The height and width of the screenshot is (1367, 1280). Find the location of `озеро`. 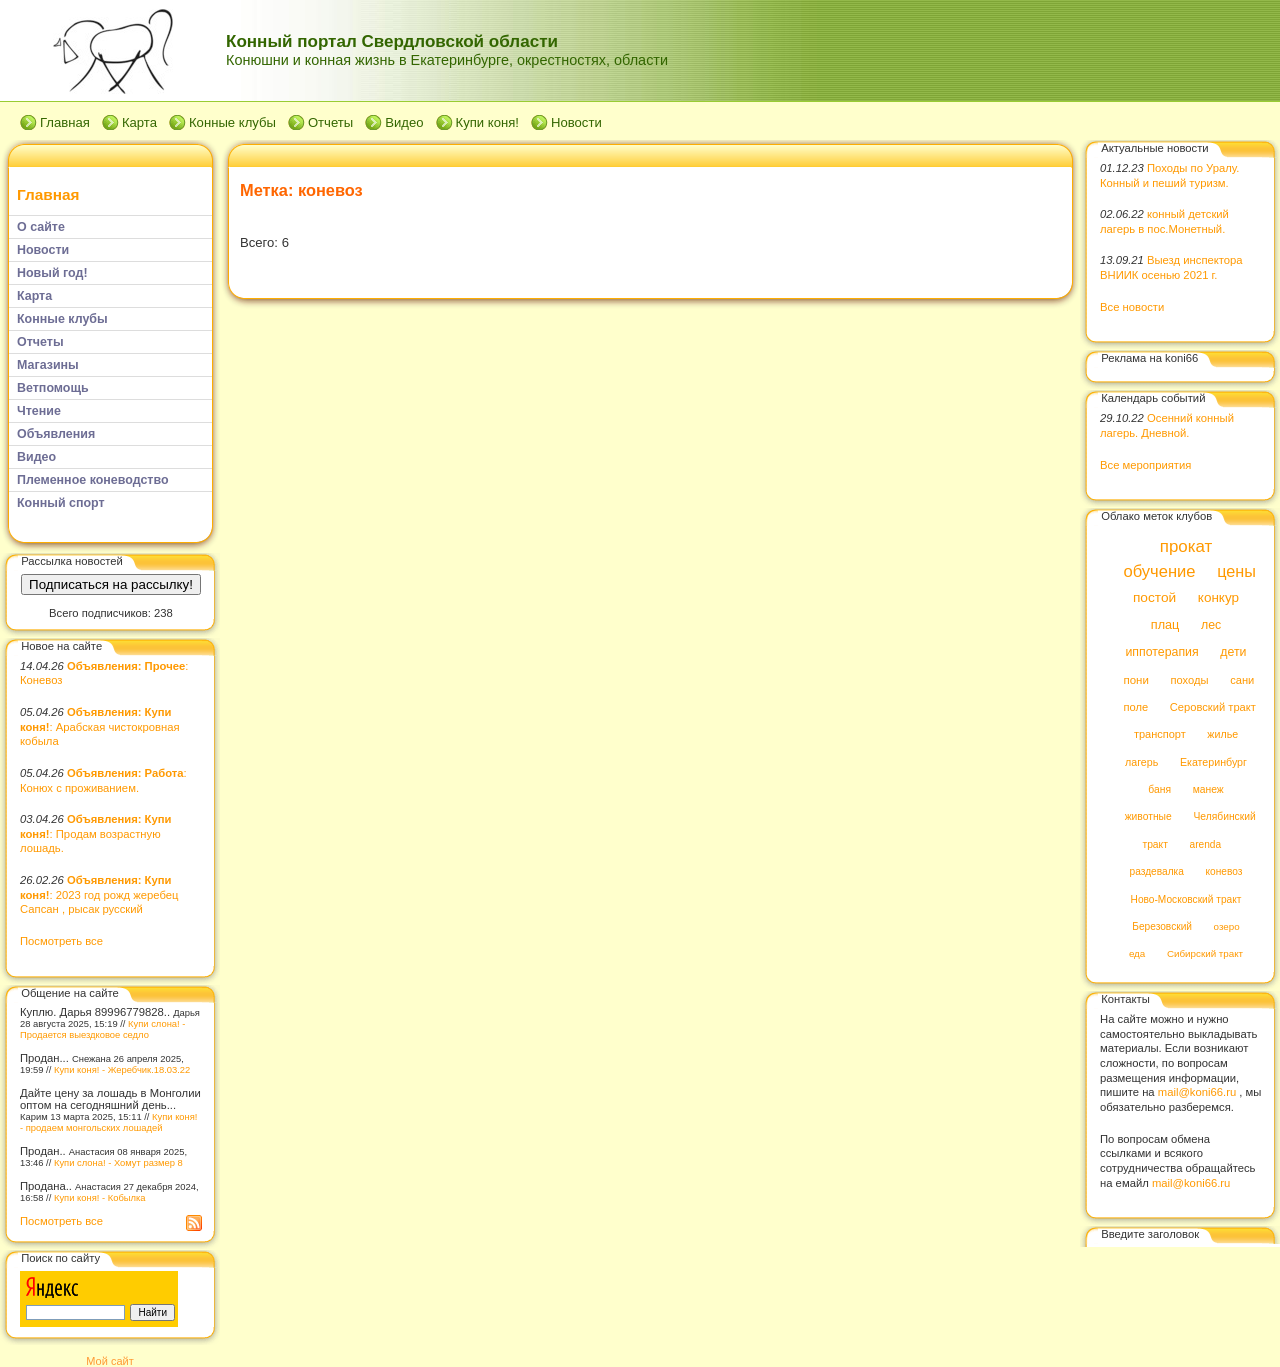

озеро is located at coordinates (1227, 926).